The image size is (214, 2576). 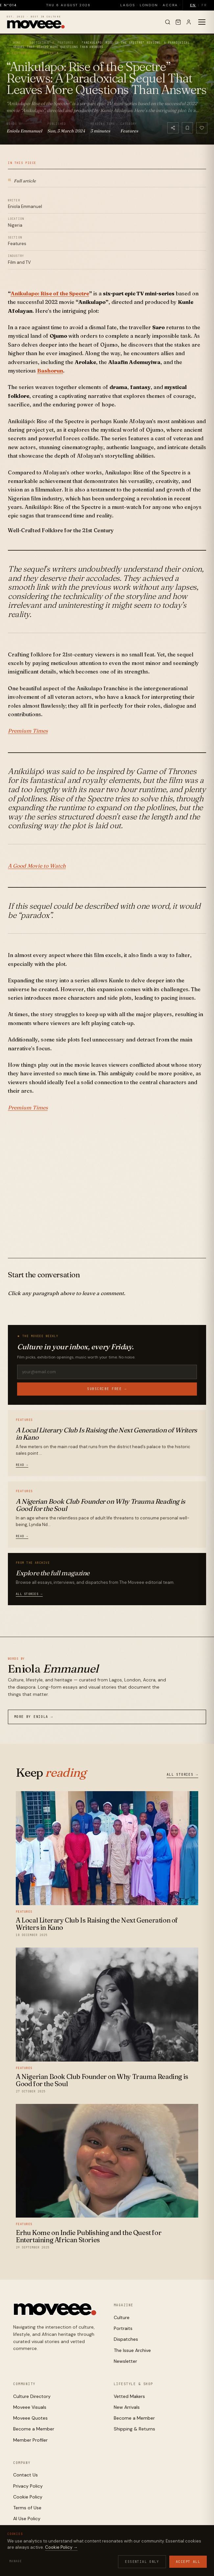 What do you see at coordinates (132, 2350) in the screenshot?
I see `The Issue Archive` at bounding box center [132, 2350].